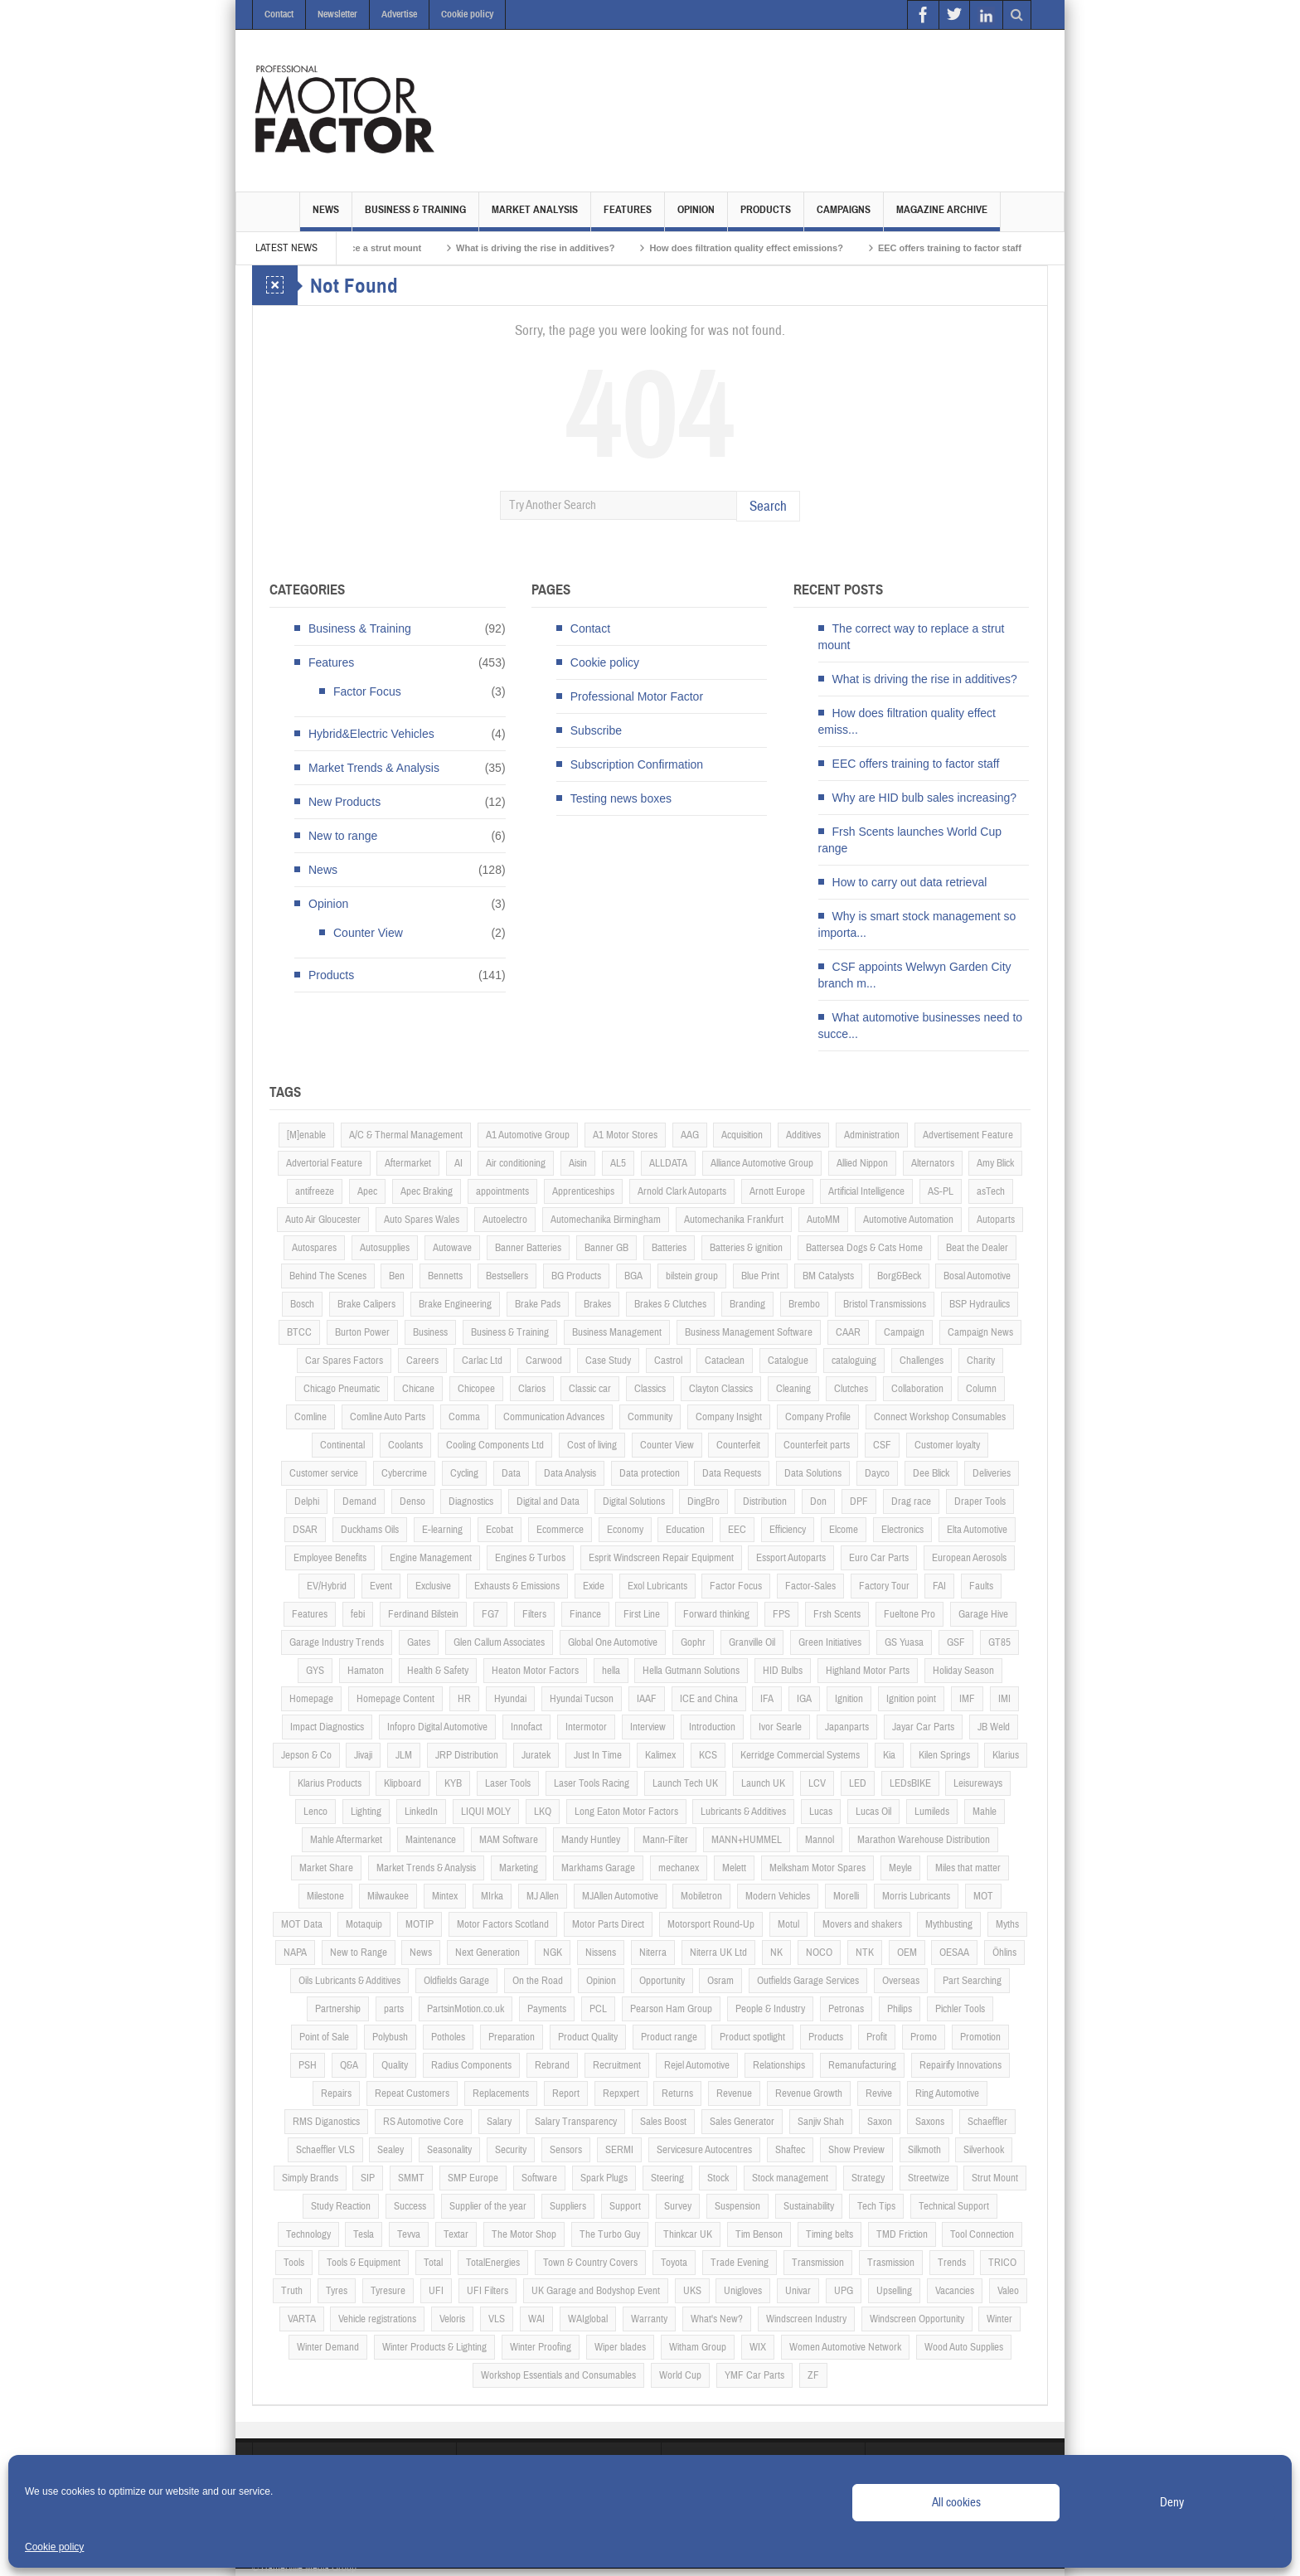 The height and width of the screenshot is (2576, 1300). I want to click on Features, so click(627, 217).